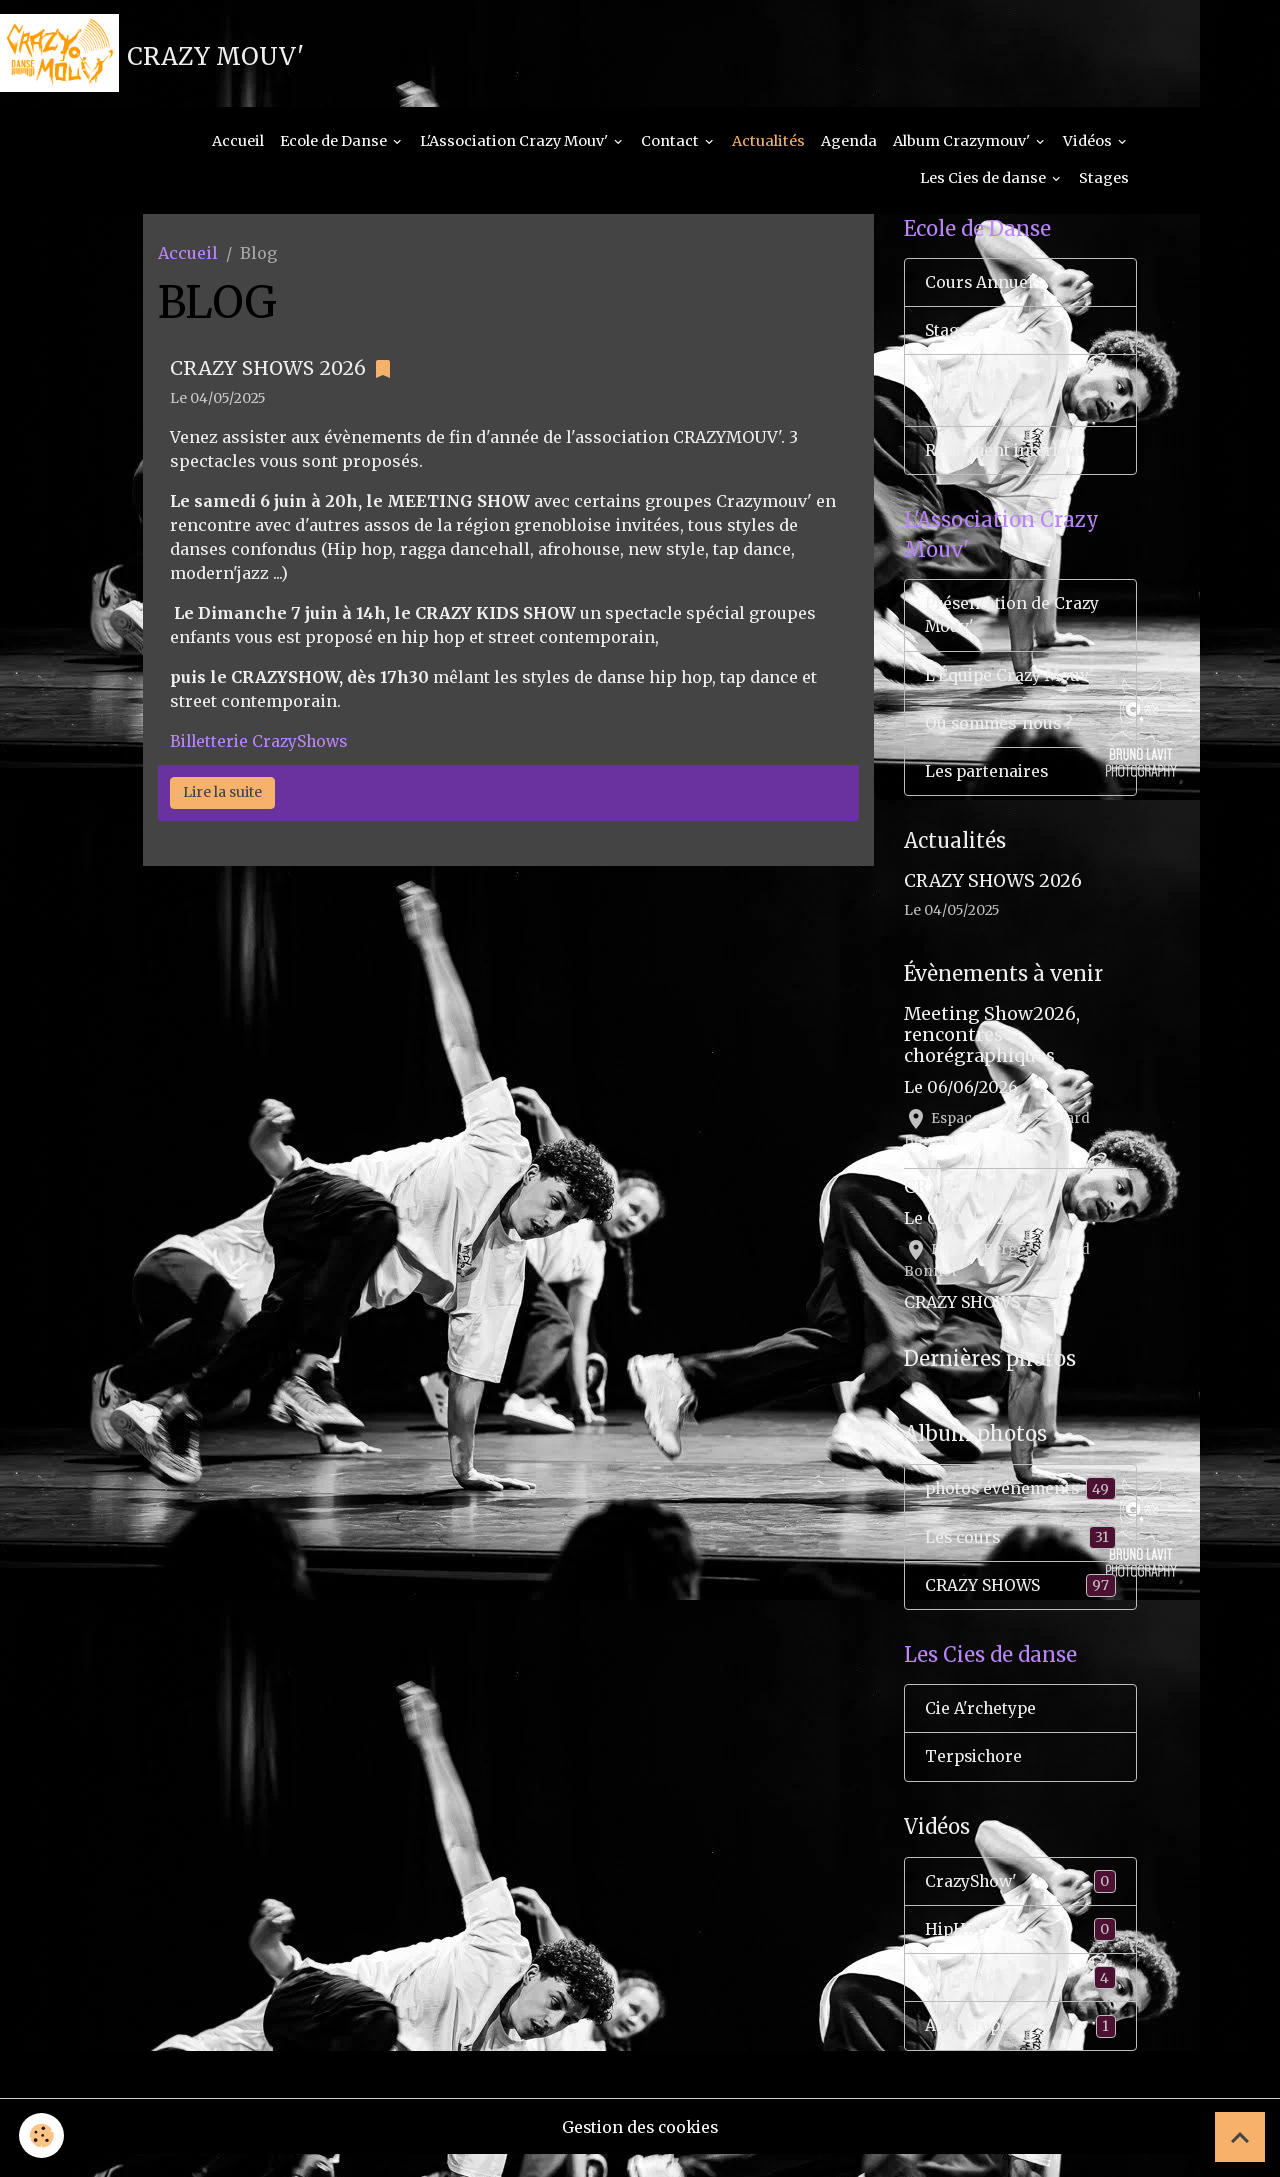  I want to click on Contact, so click(671, 146).